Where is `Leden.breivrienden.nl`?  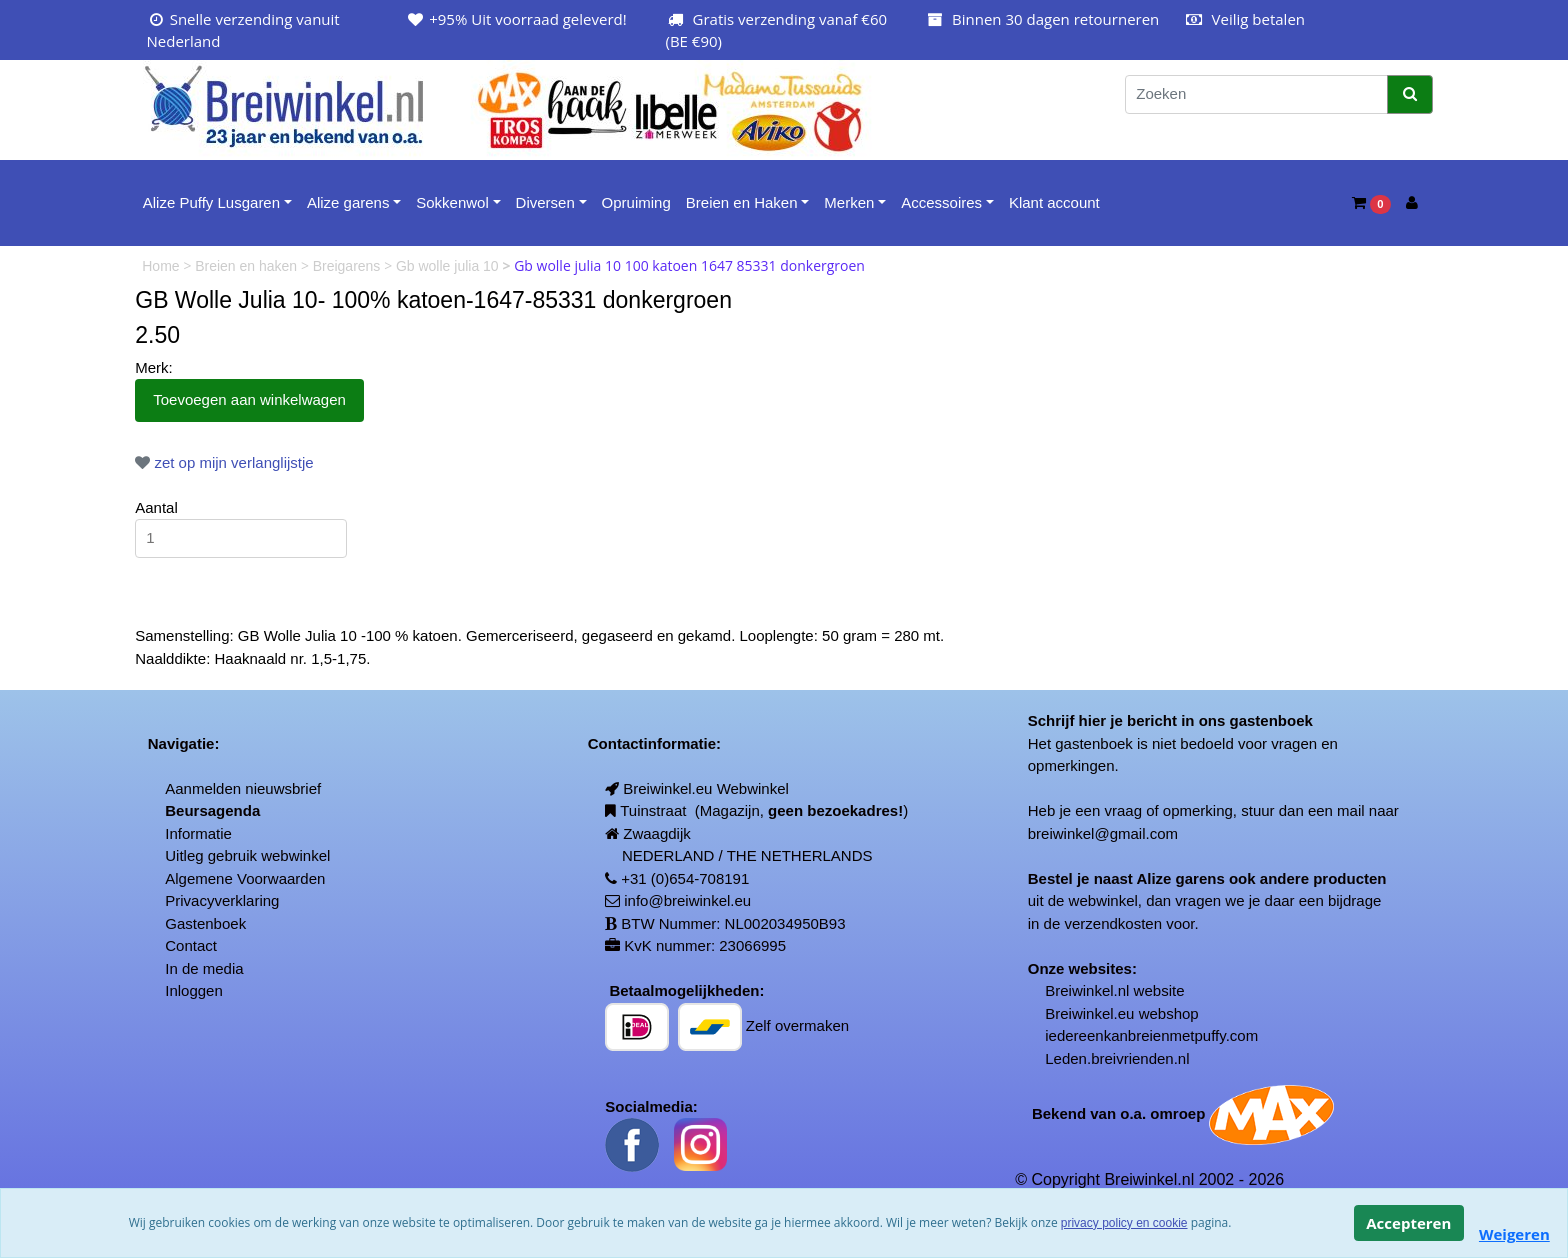
Leden.breivrienden.nl is located at coordinates (1117, 1058).